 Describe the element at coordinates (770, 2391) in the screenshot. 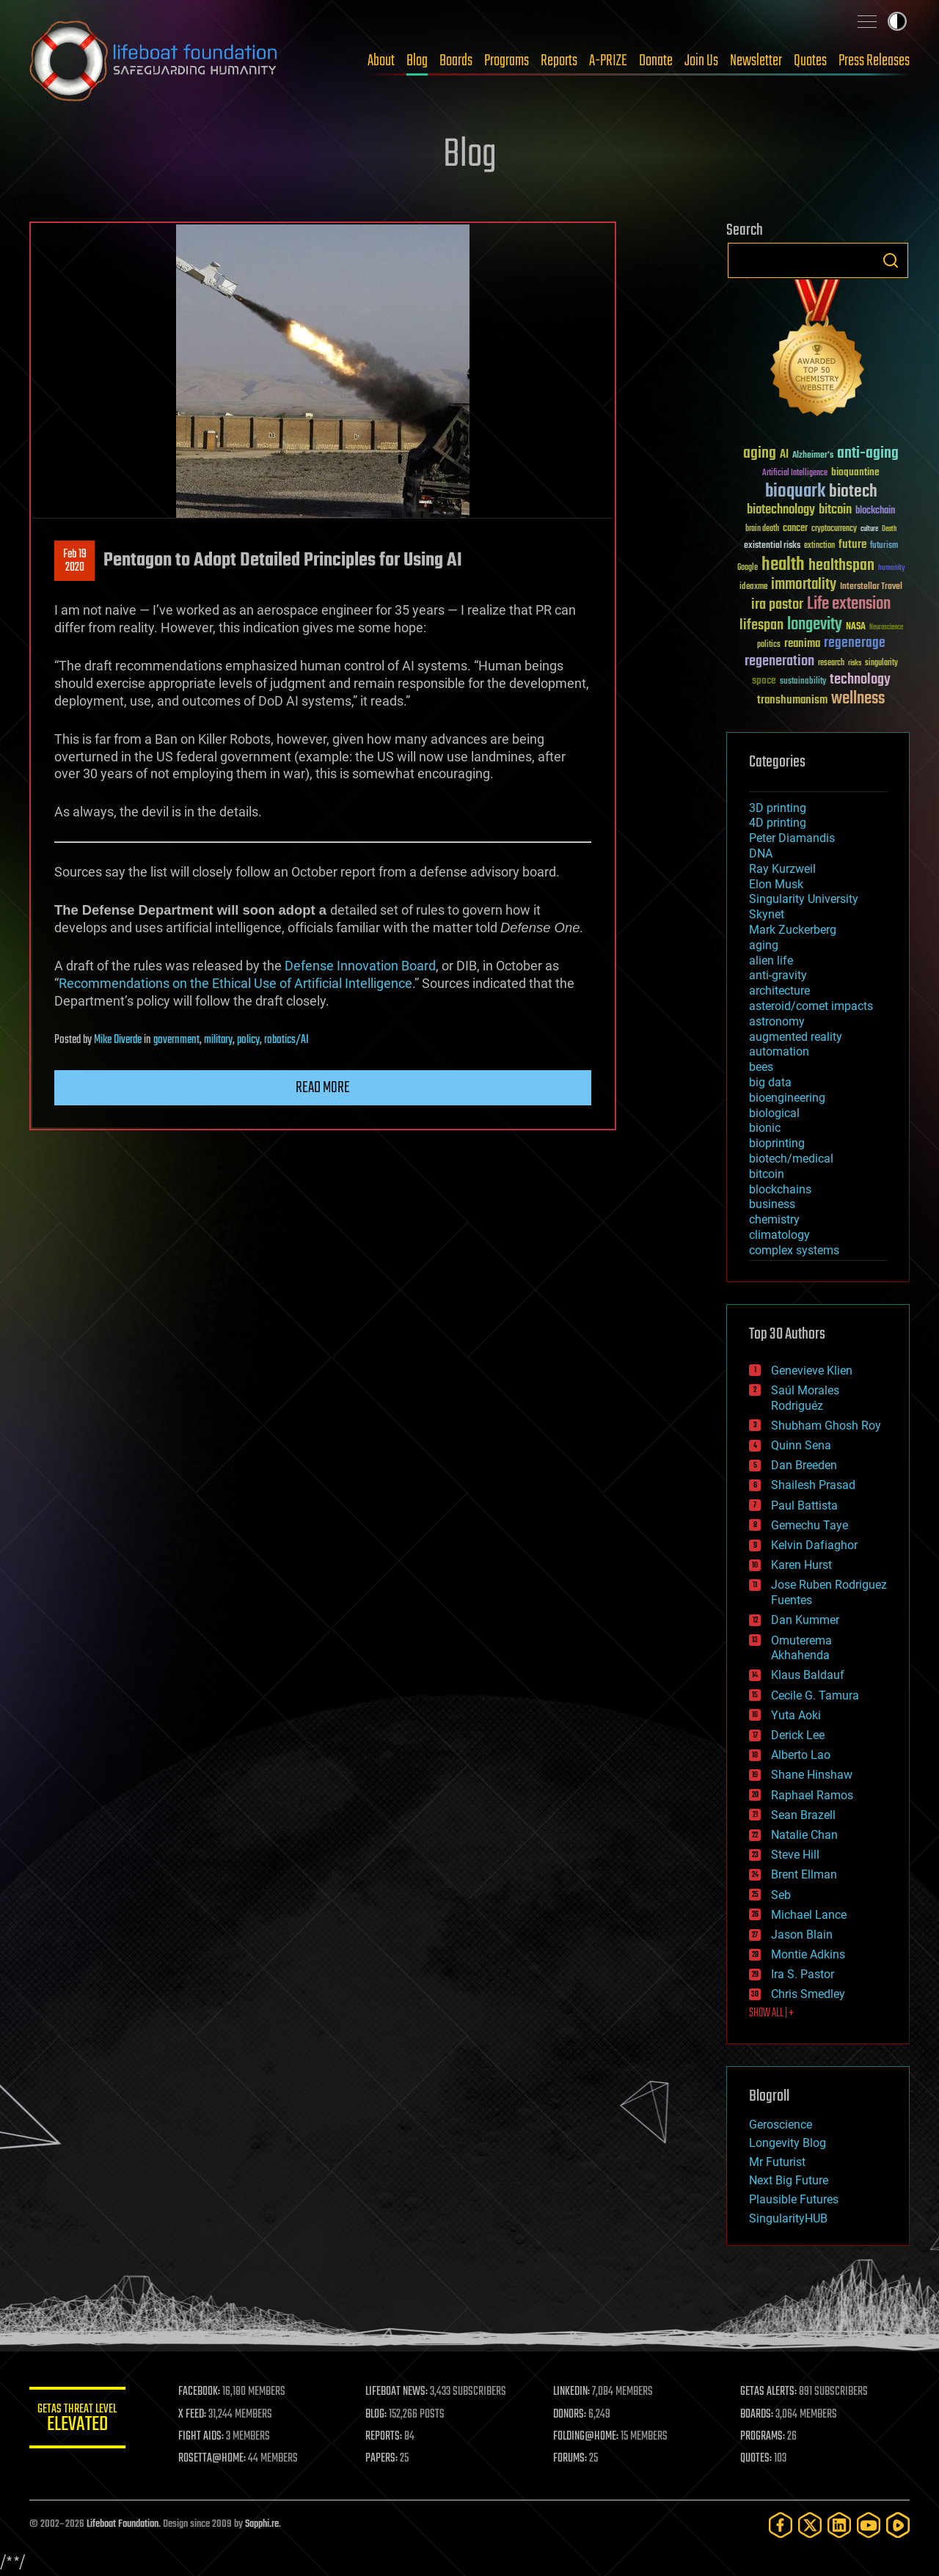

I see `GETAS ALERTS:` at that location.